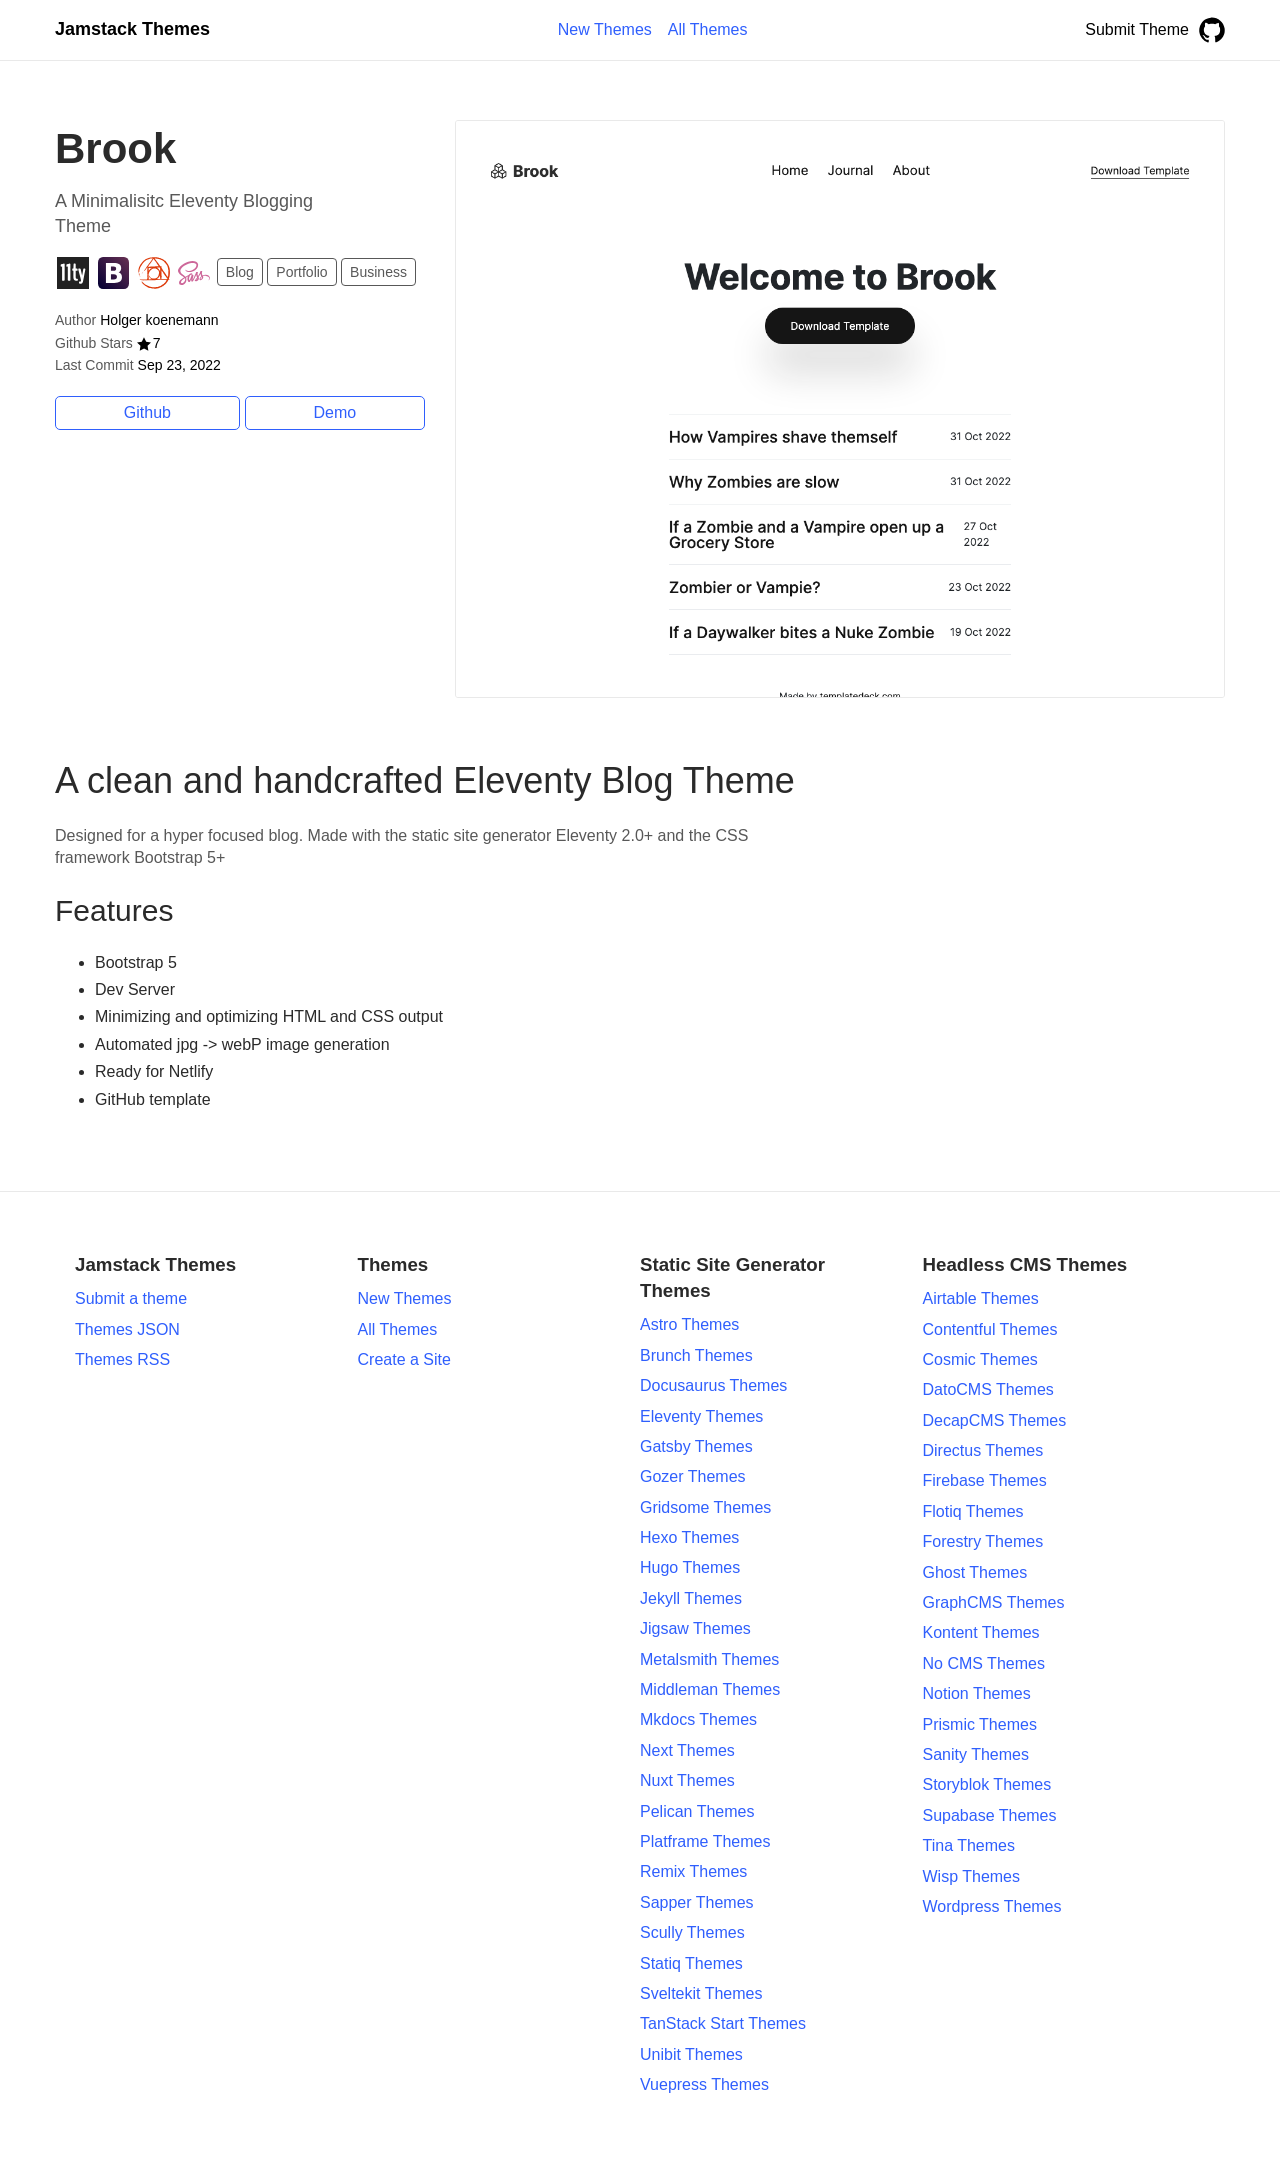  I want to click on Next Themes, so click(687, 1750).